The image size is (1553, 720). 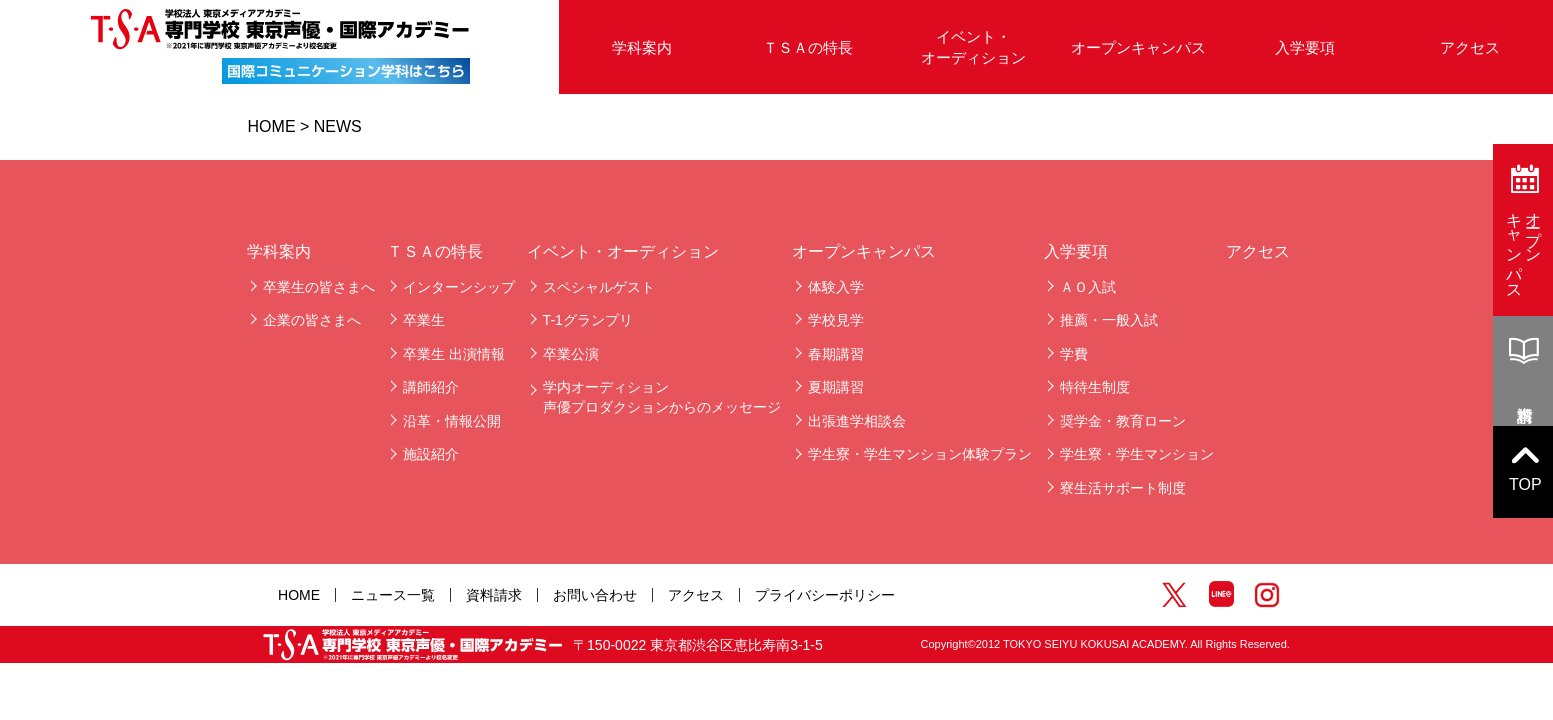 I want to click on お問い合わせ, so click(x=595, y=595).